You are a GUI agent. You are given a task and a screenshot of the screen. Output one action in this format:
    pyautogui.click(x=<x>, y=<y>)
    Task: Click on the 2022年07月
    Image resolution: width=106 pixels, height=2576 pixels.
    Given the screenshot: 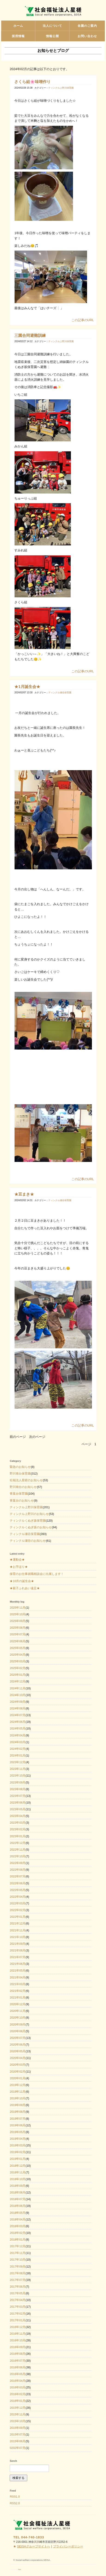 What is the action you would take?
    pyautogui.click(x=17, y=1876)
    